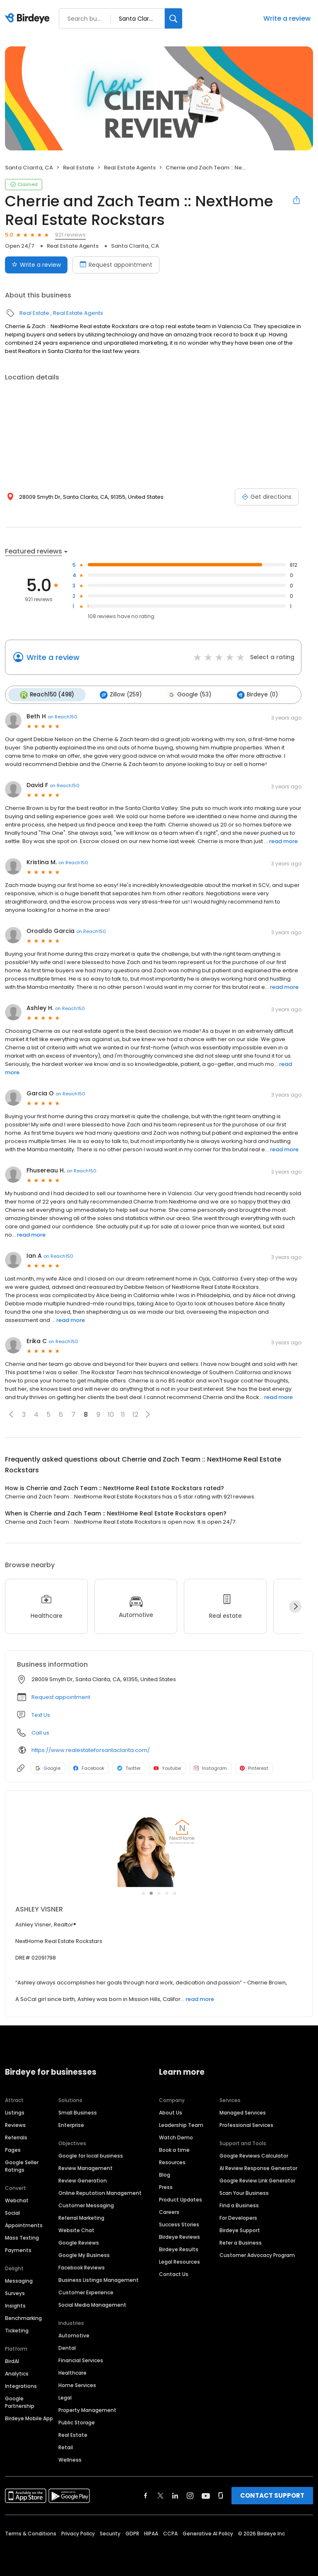 The height and width of the screenshot is (2576, 318). What do you see at coordinates (110, 2532) in the screenshot?
I see `Security` at bounding box center [110, 2532].